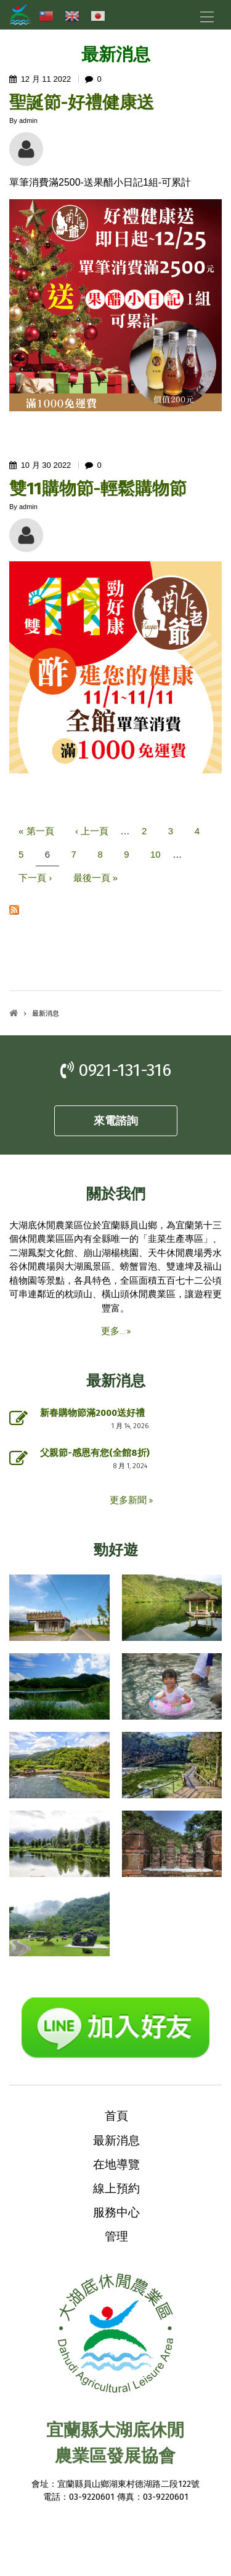  Describe the element at coordinates (116, 2212) in the screenshot. I see `服務中心` at that location.